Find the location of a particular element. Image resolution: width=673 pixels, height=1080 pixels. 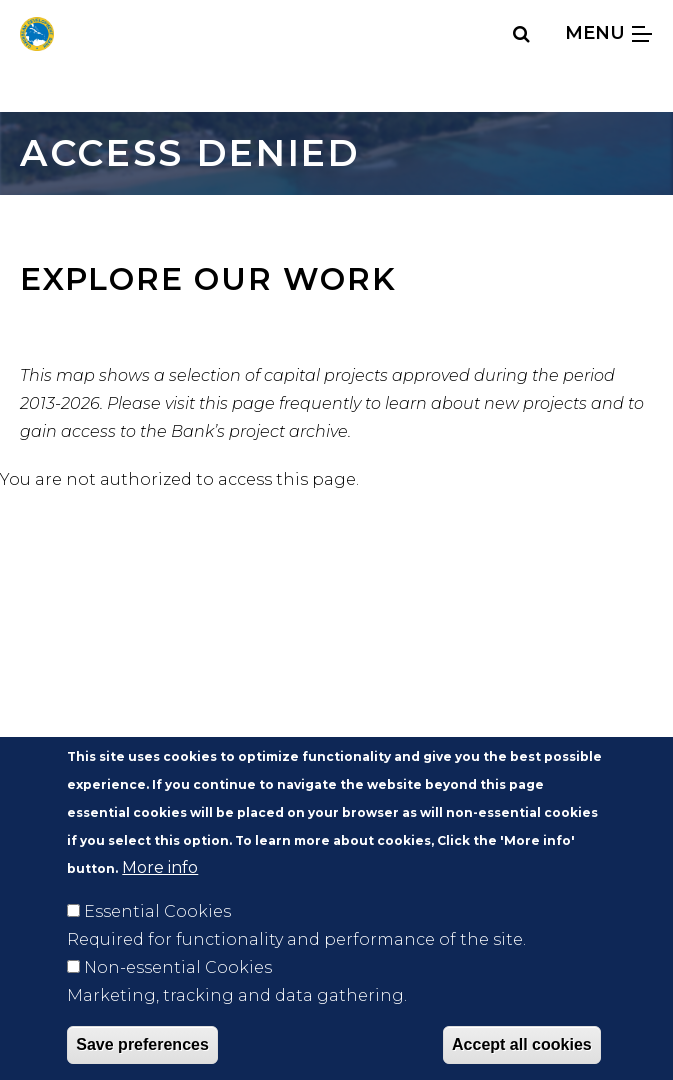

More info is located at coordinates (160, 895).